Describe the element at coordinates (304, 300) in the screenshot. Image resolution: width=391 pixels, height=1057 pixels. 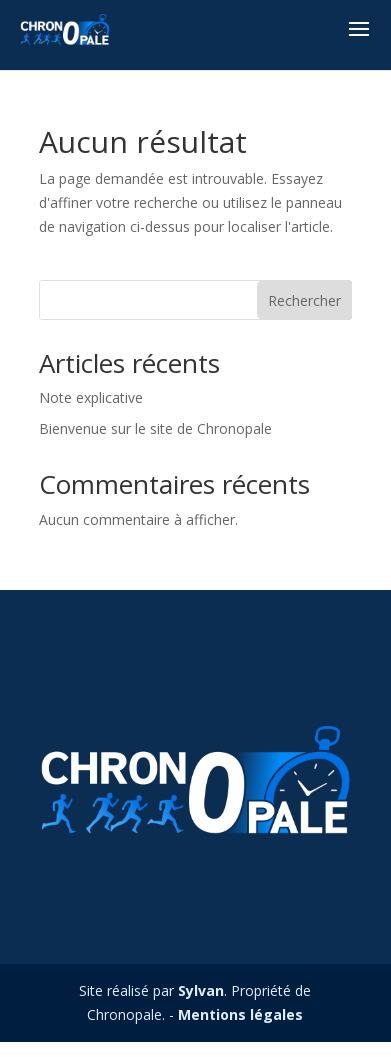
I see `Rechercher` at that location.